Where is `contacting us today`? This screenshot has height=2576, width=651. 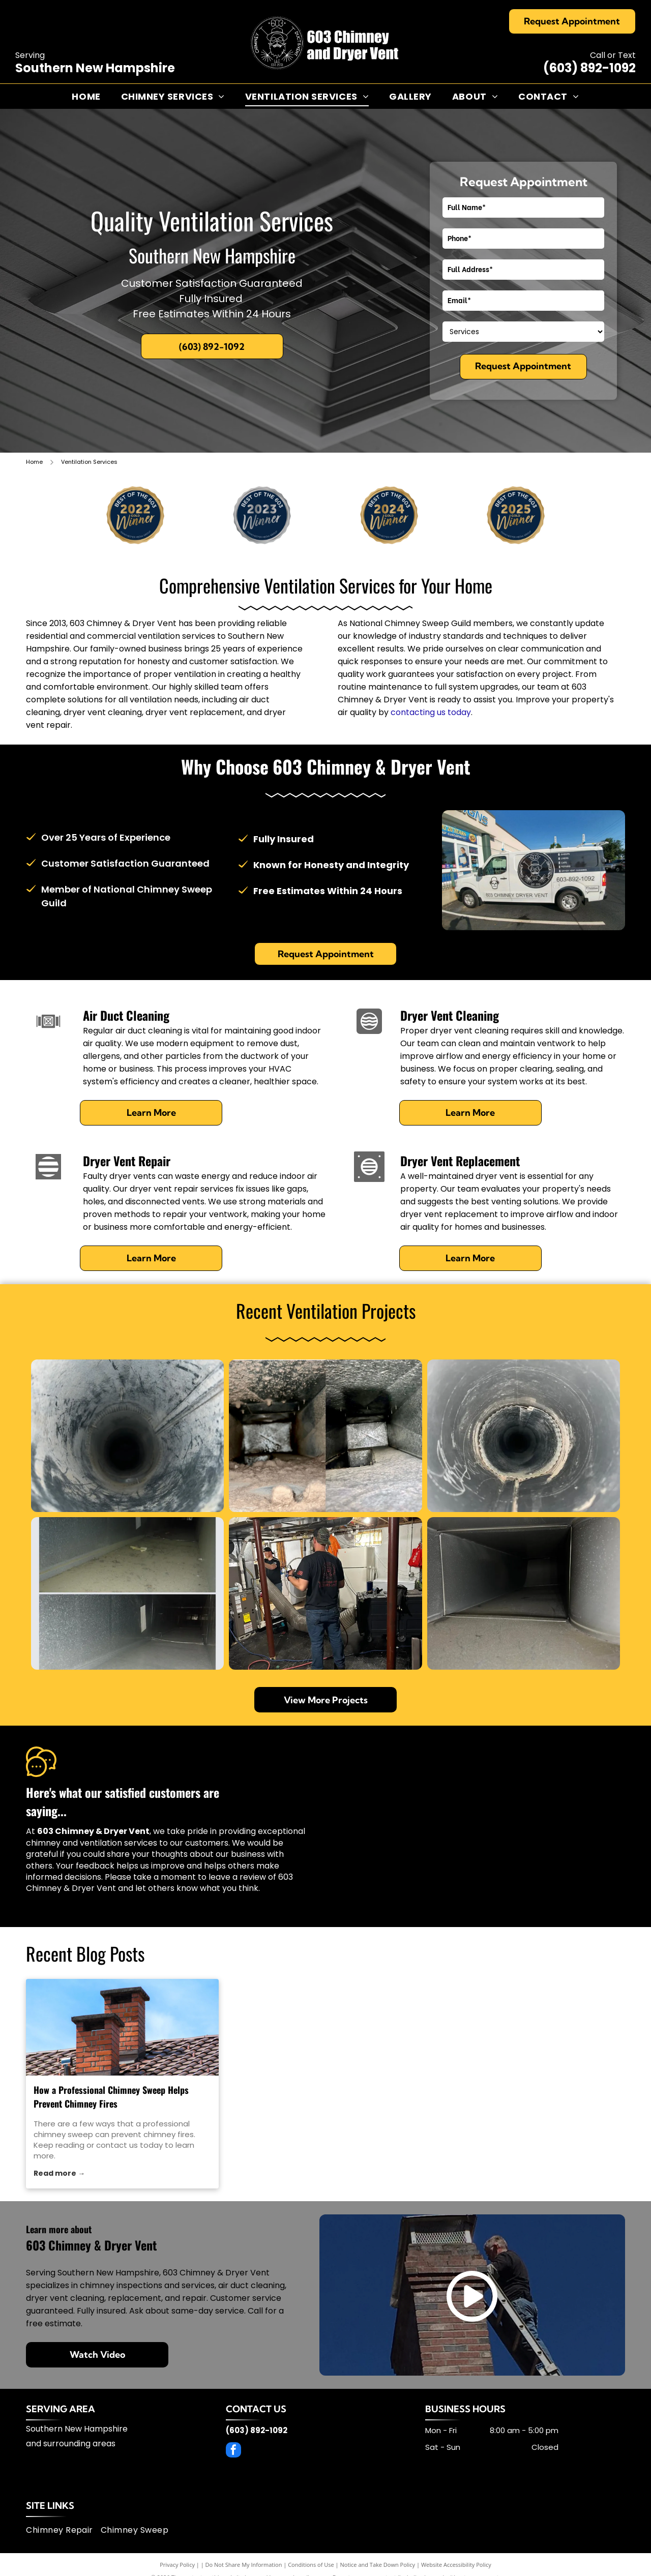
contacting us today is located at coordinates (431, 712).